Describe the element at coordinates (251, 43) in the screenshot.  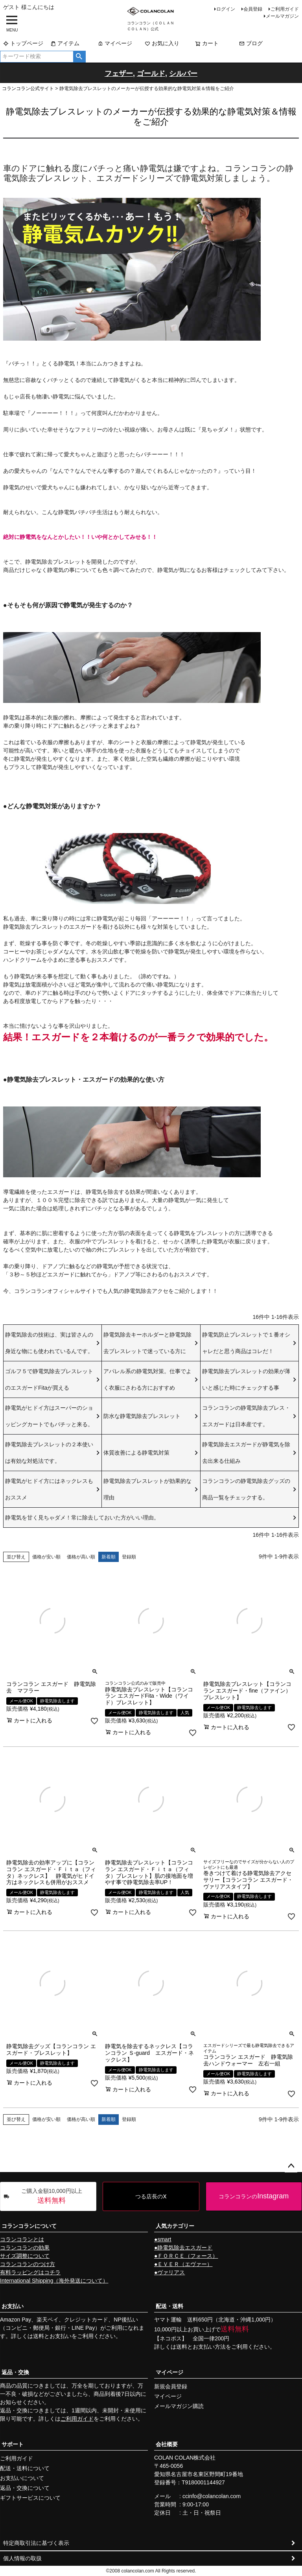
I see `ブログ` at that location.